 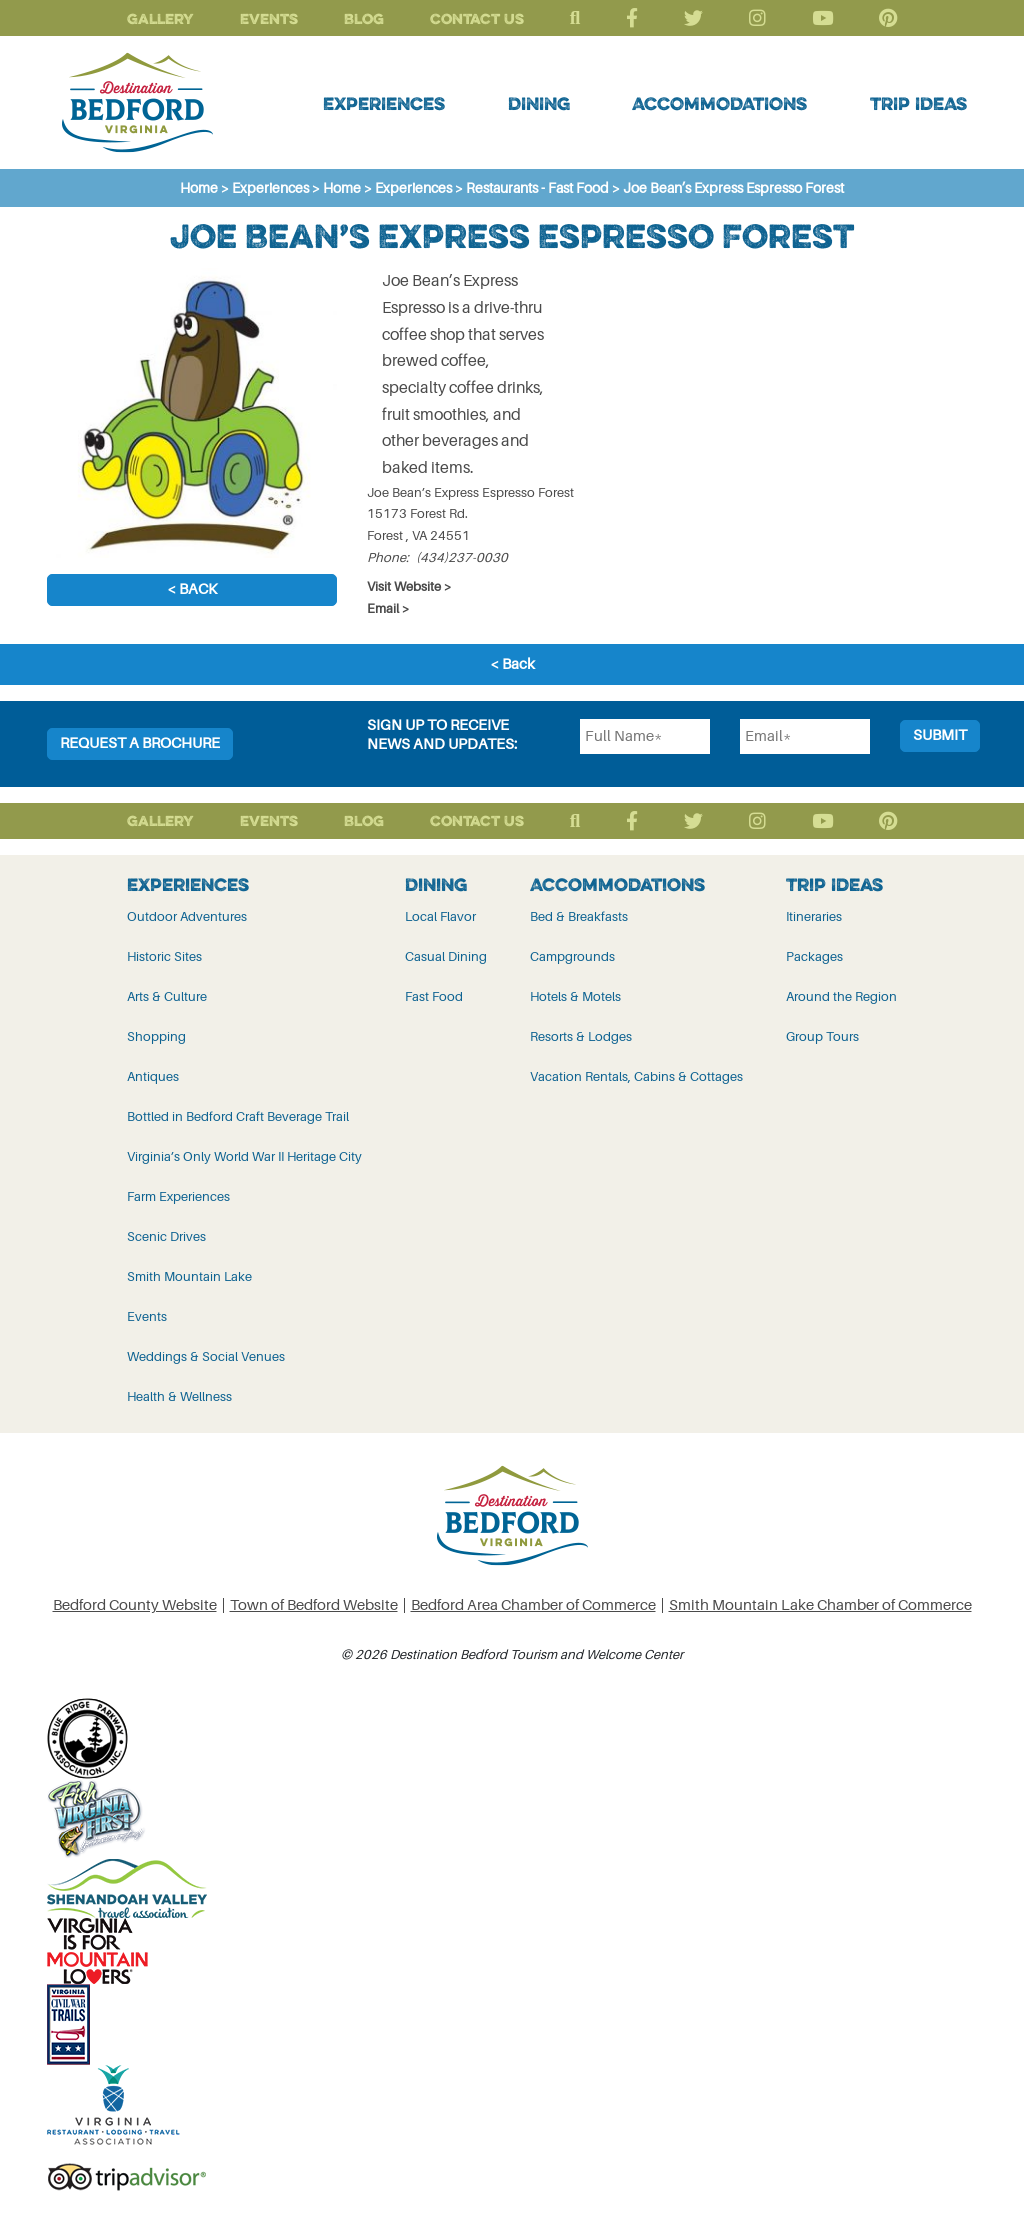 What do you see at coordinates (179, 1396) in the screenshot?
I see `Health & Wellness` at bounding box center [179, 1396].